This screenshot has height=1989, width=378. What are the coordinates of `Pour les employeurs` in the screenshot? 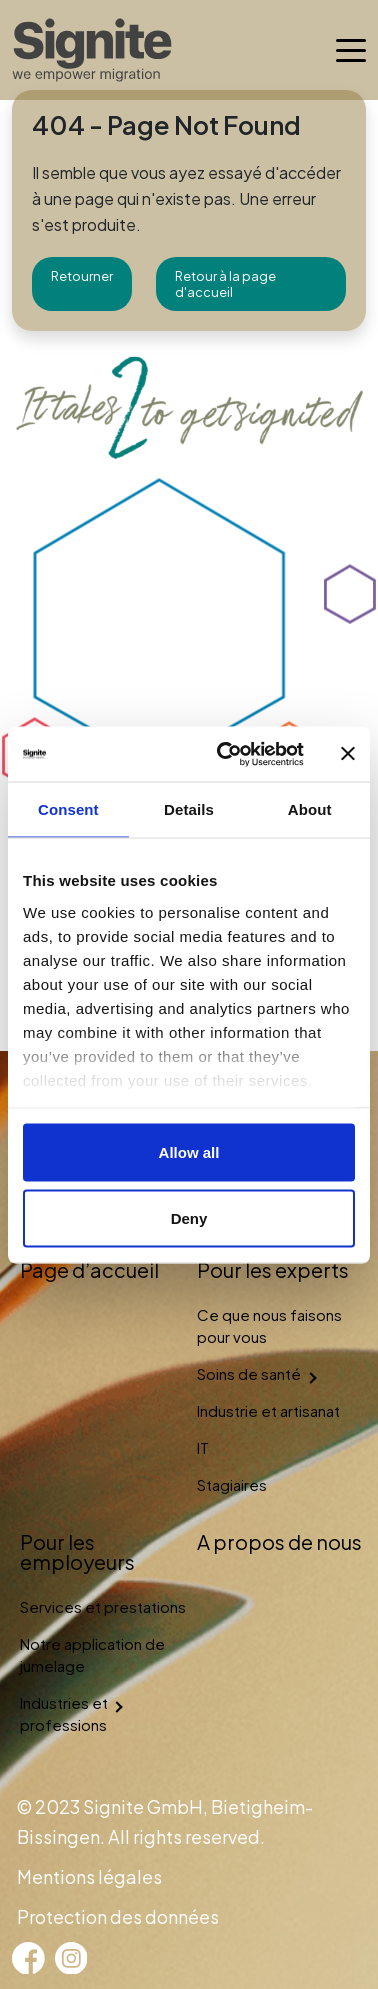 It's located at (77, 1551).